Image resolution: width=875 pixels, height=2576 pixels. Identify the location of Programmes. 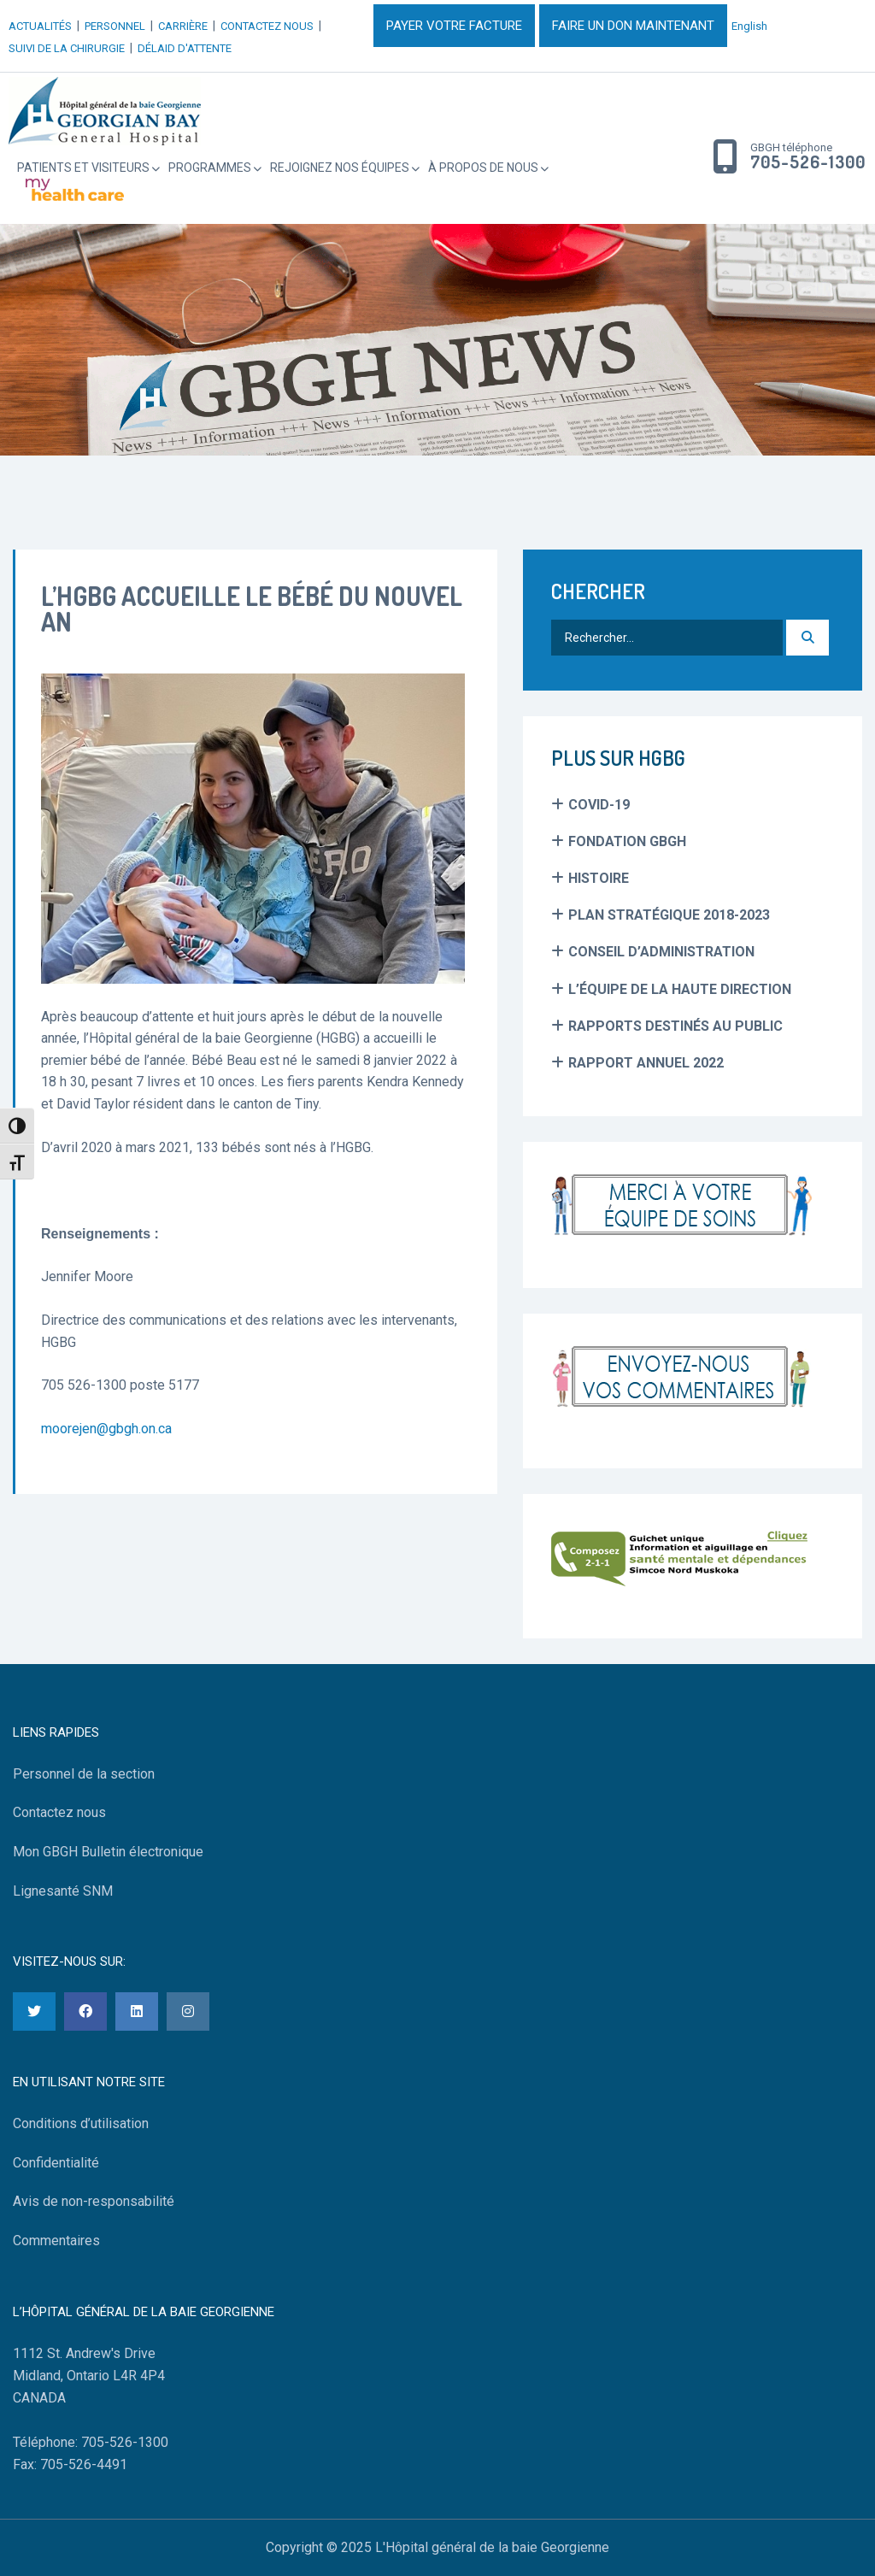
(209, 167).